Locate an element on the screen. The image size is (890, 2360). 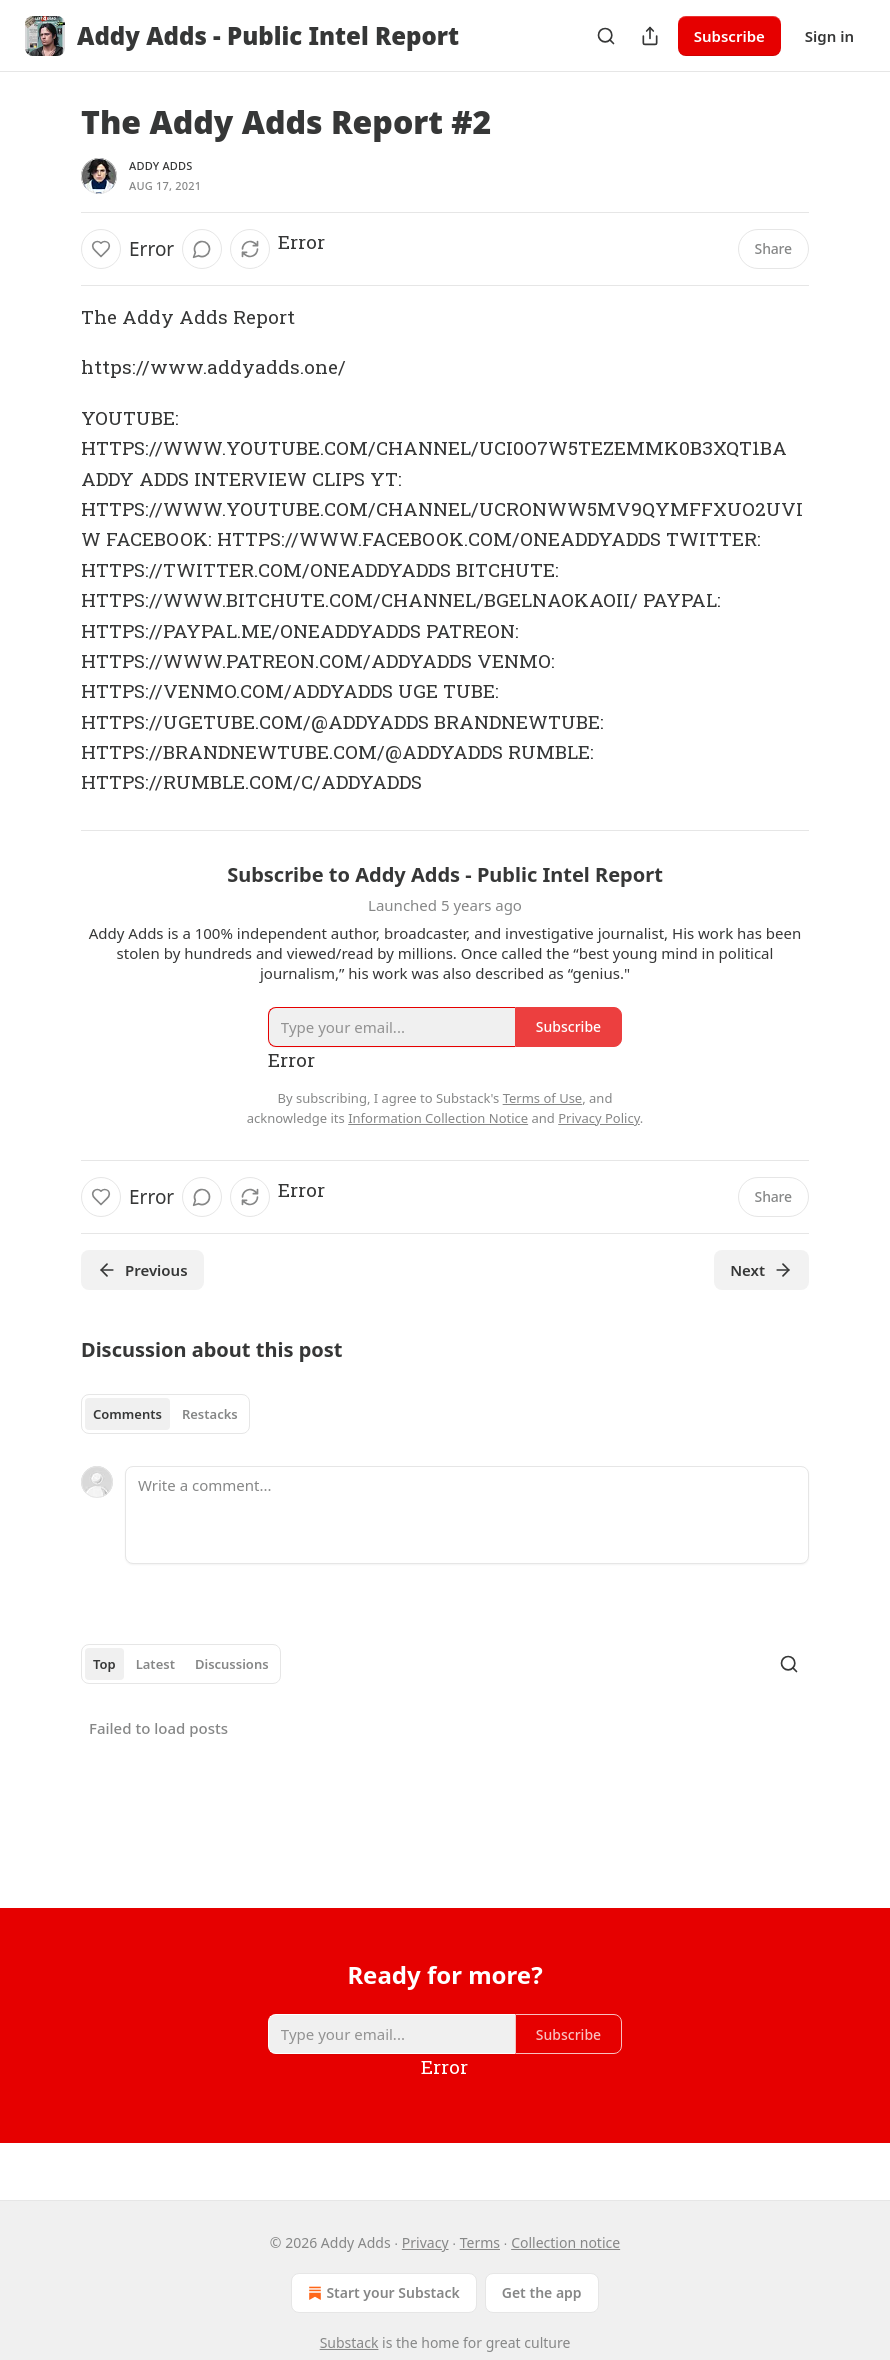
Addy Adds is located at coordinates (161, 165).